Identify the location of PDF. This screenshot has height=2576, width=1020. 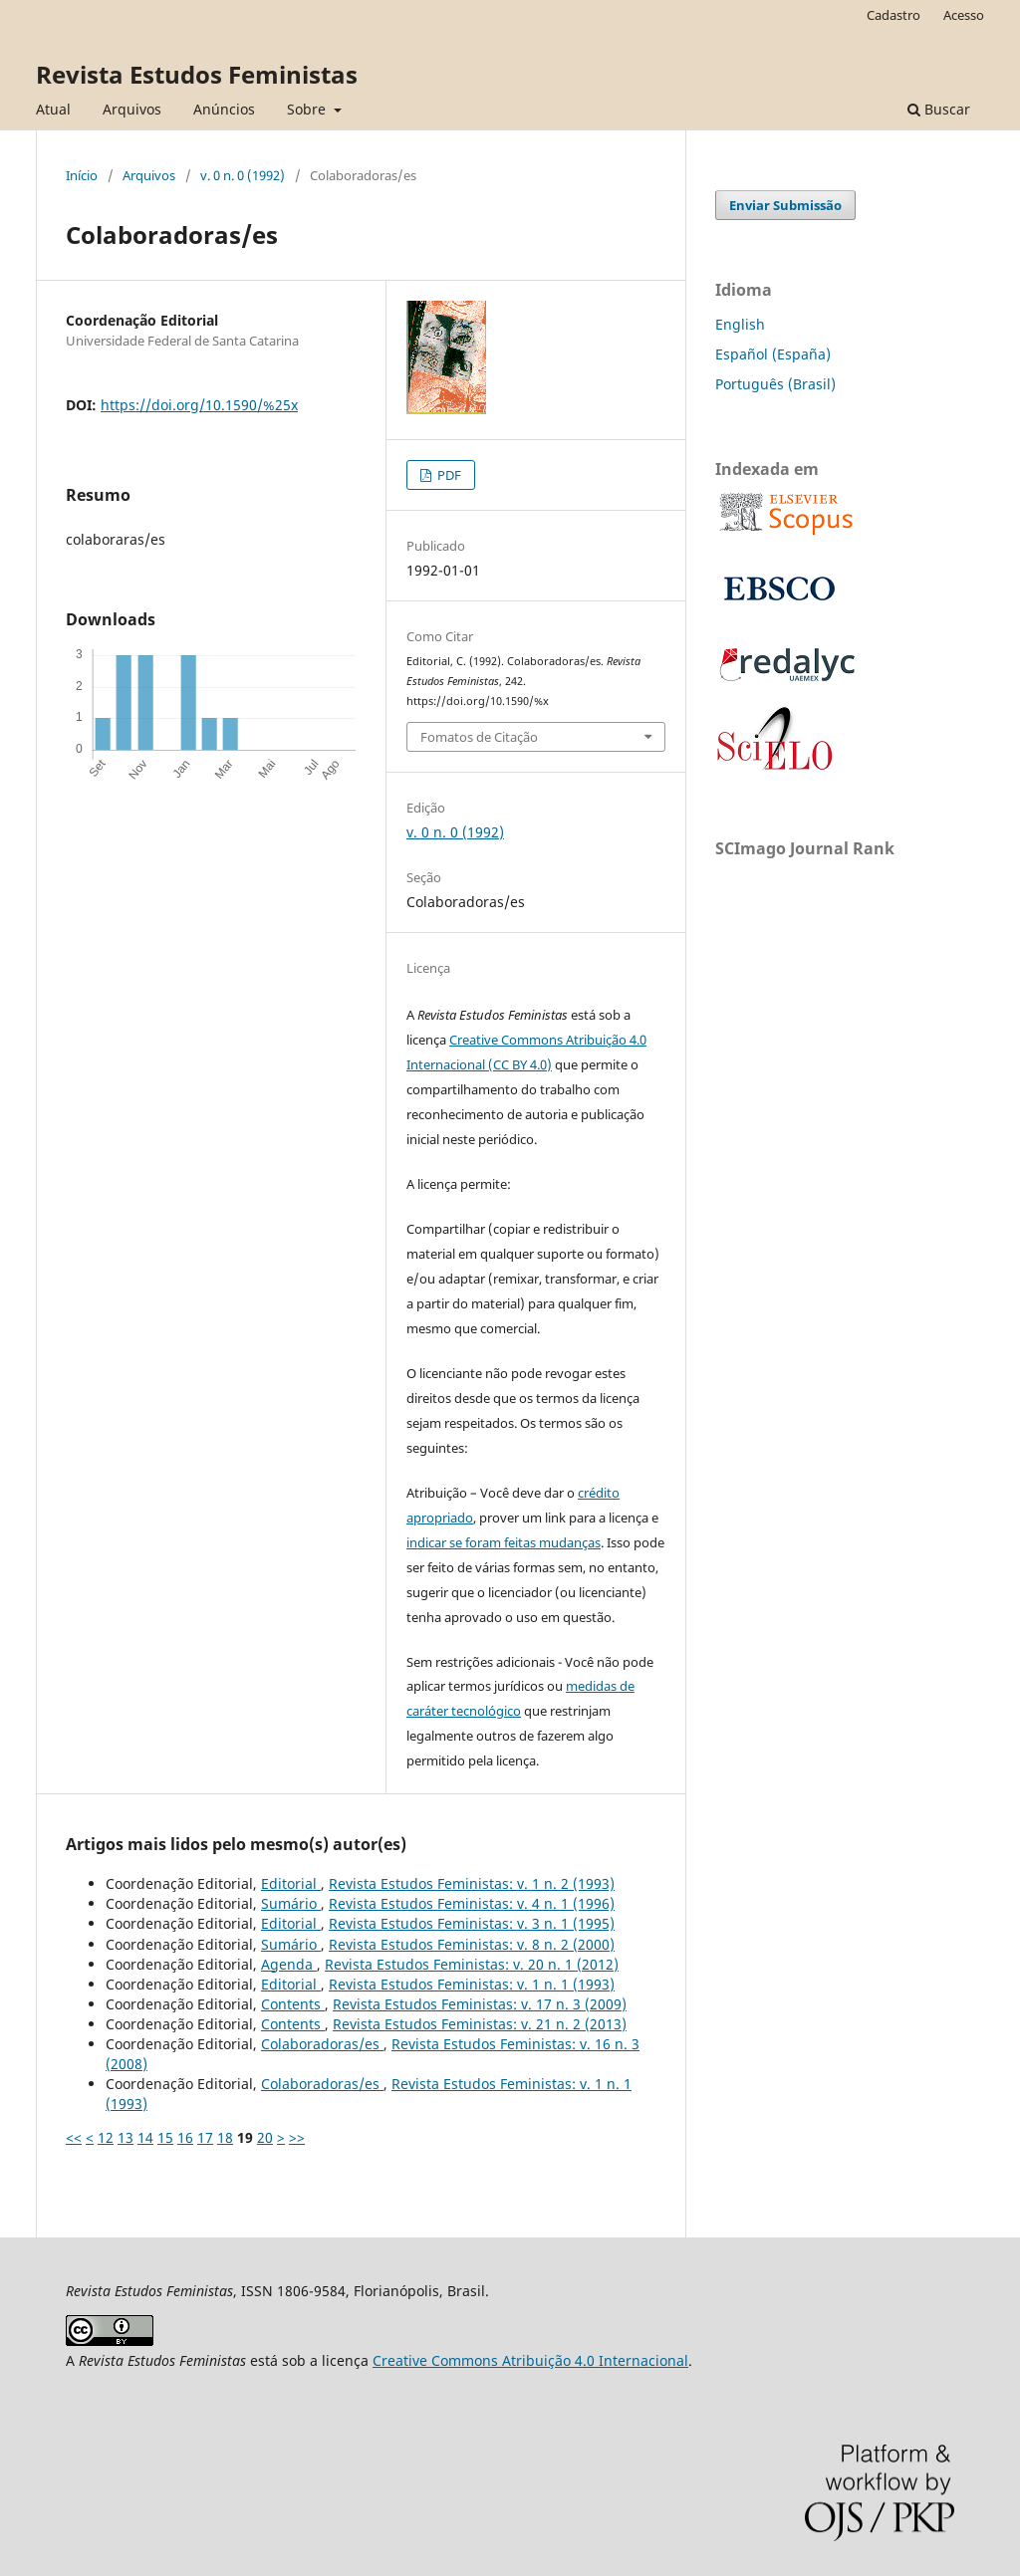
(447, 475).